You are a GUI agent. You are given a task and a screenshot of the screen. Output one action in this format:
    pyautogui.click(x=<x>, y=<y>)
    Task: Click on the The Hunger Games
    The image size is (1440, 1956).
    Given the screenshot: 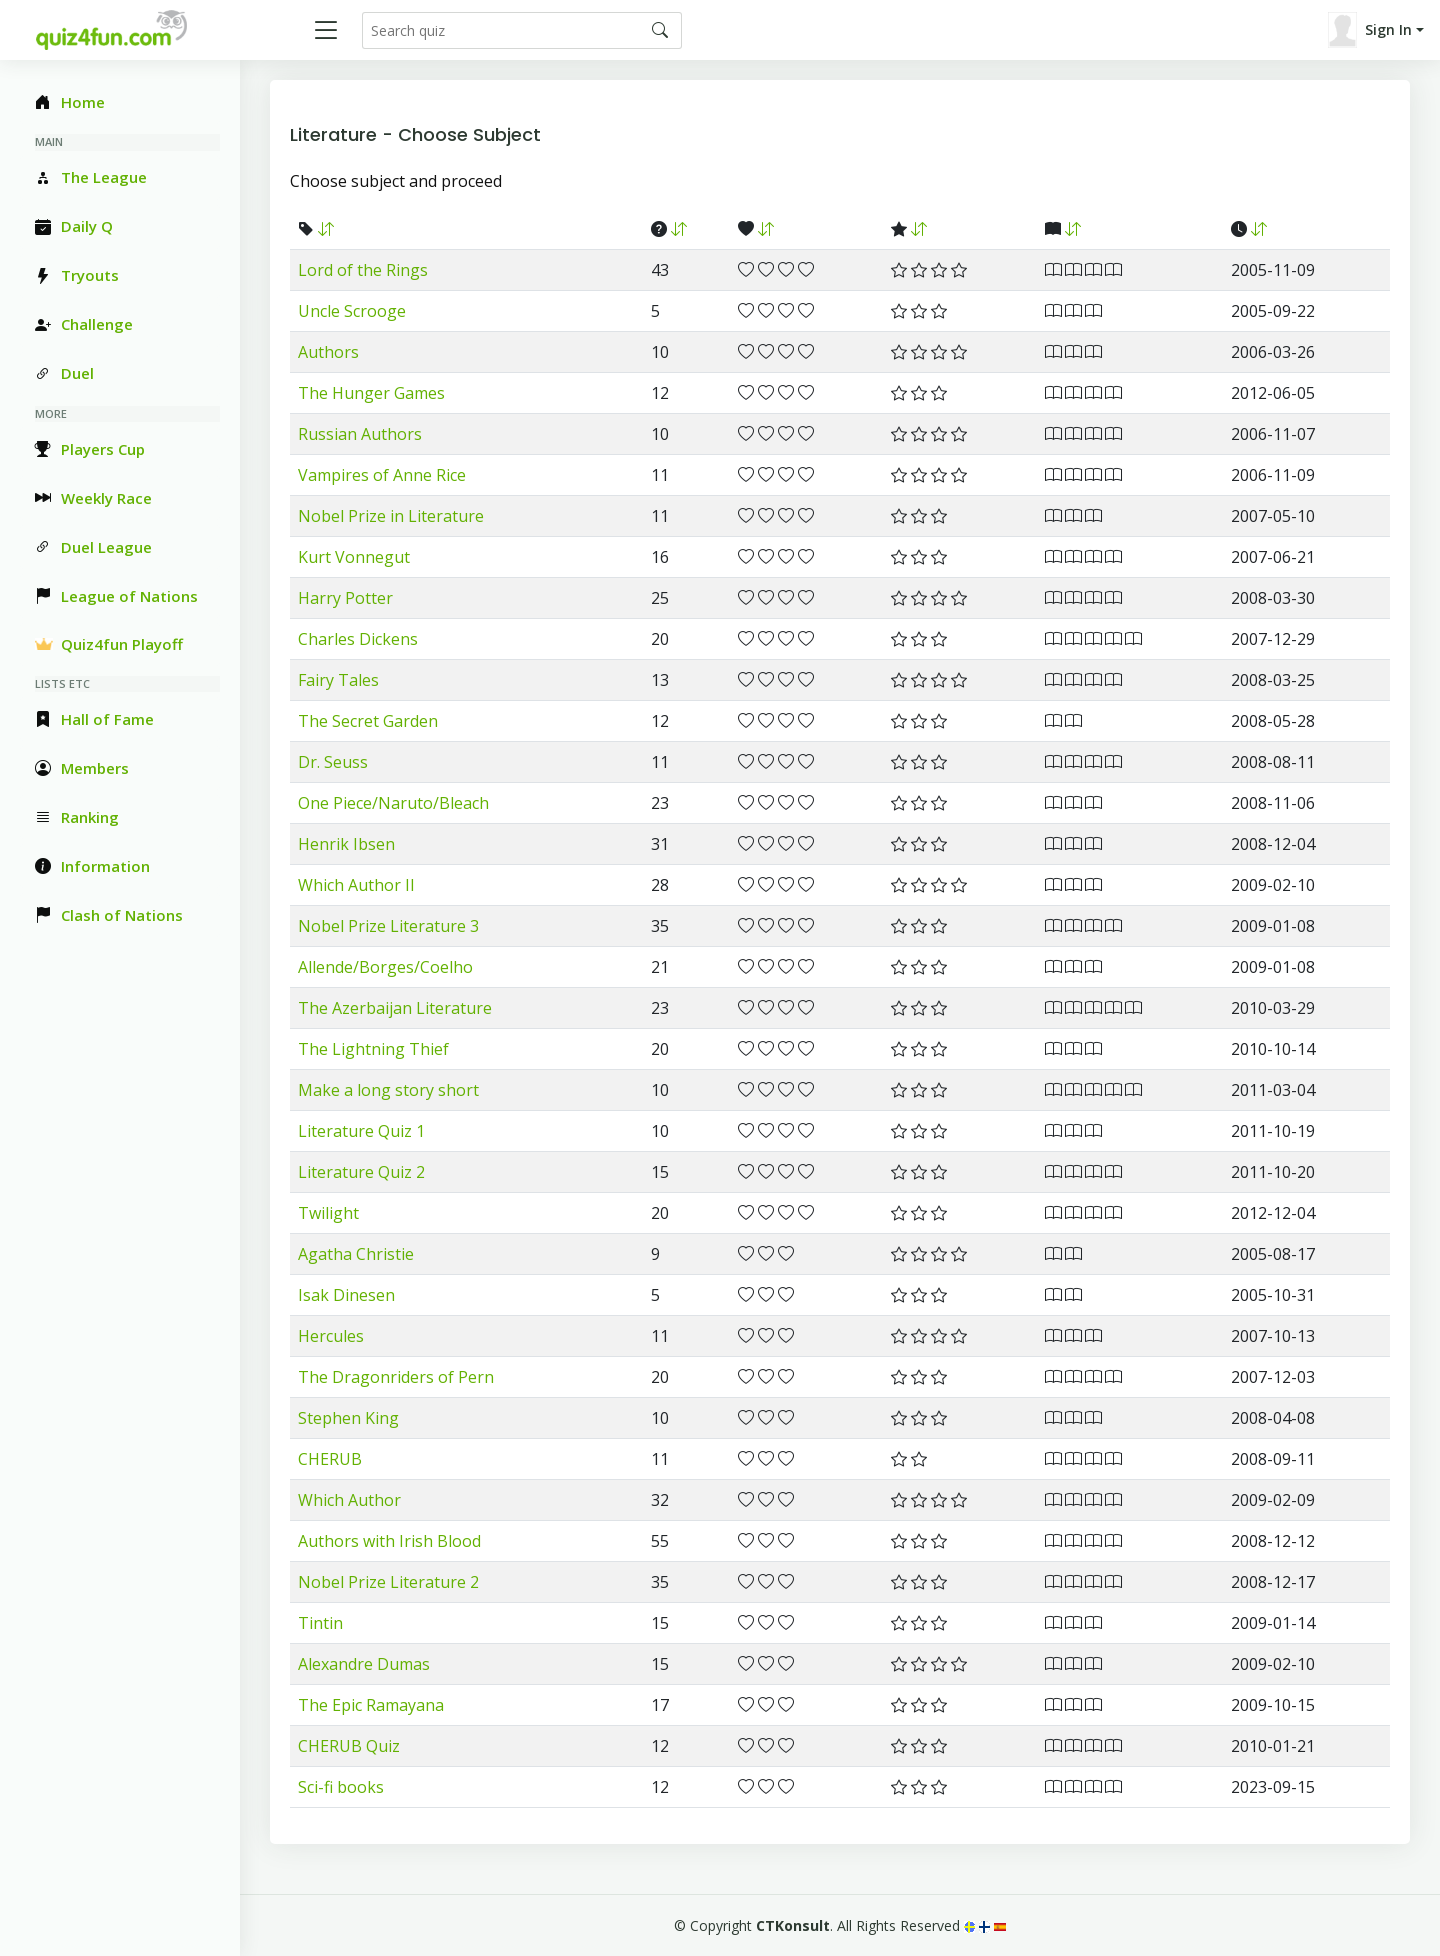 What is the action you would take?
    pyautogui.click(x=371, y=393)
    